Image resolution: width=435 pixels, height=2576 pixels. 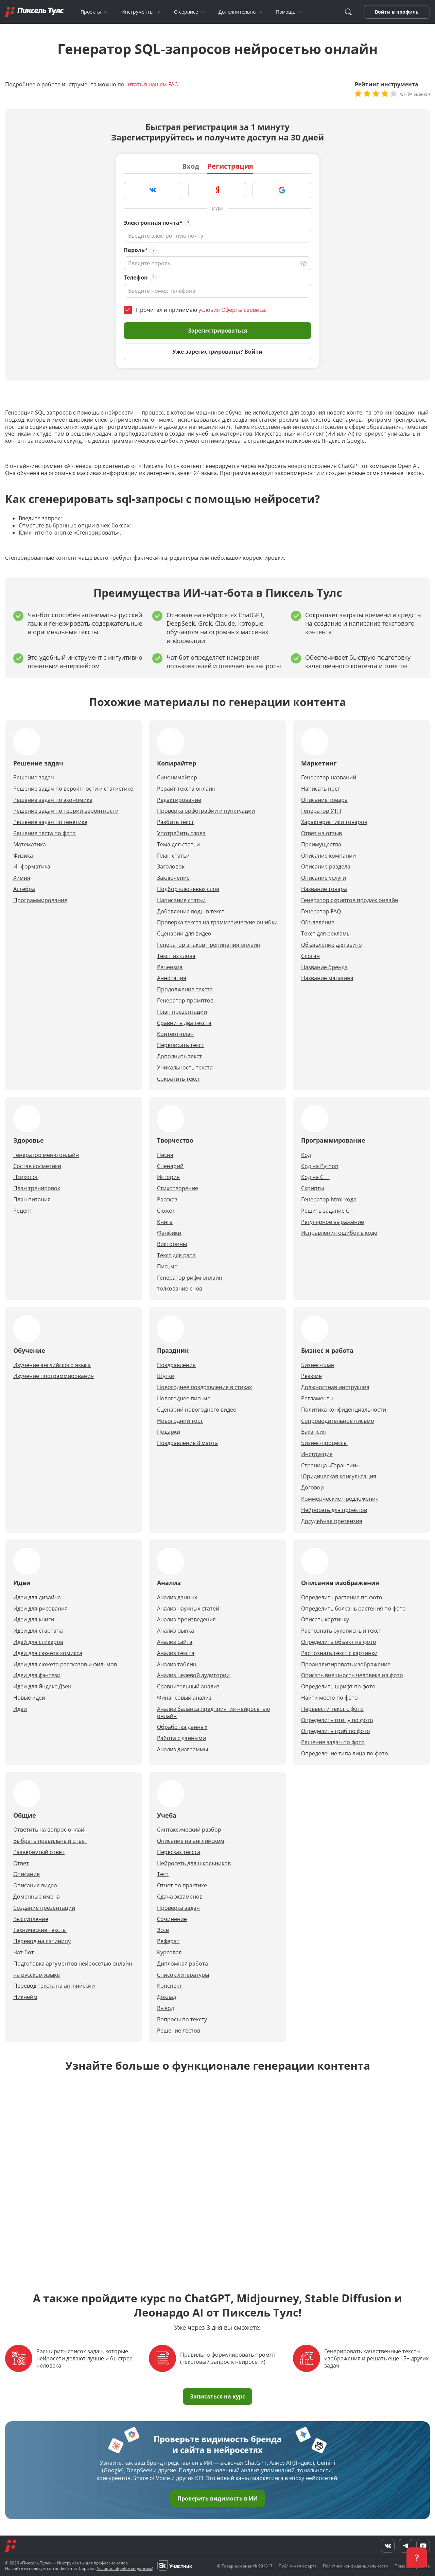 What do you see at coordinates (333, 1742) in the screenshot?
I see `Решение задач по фото` at bounding box center [333, 1742].